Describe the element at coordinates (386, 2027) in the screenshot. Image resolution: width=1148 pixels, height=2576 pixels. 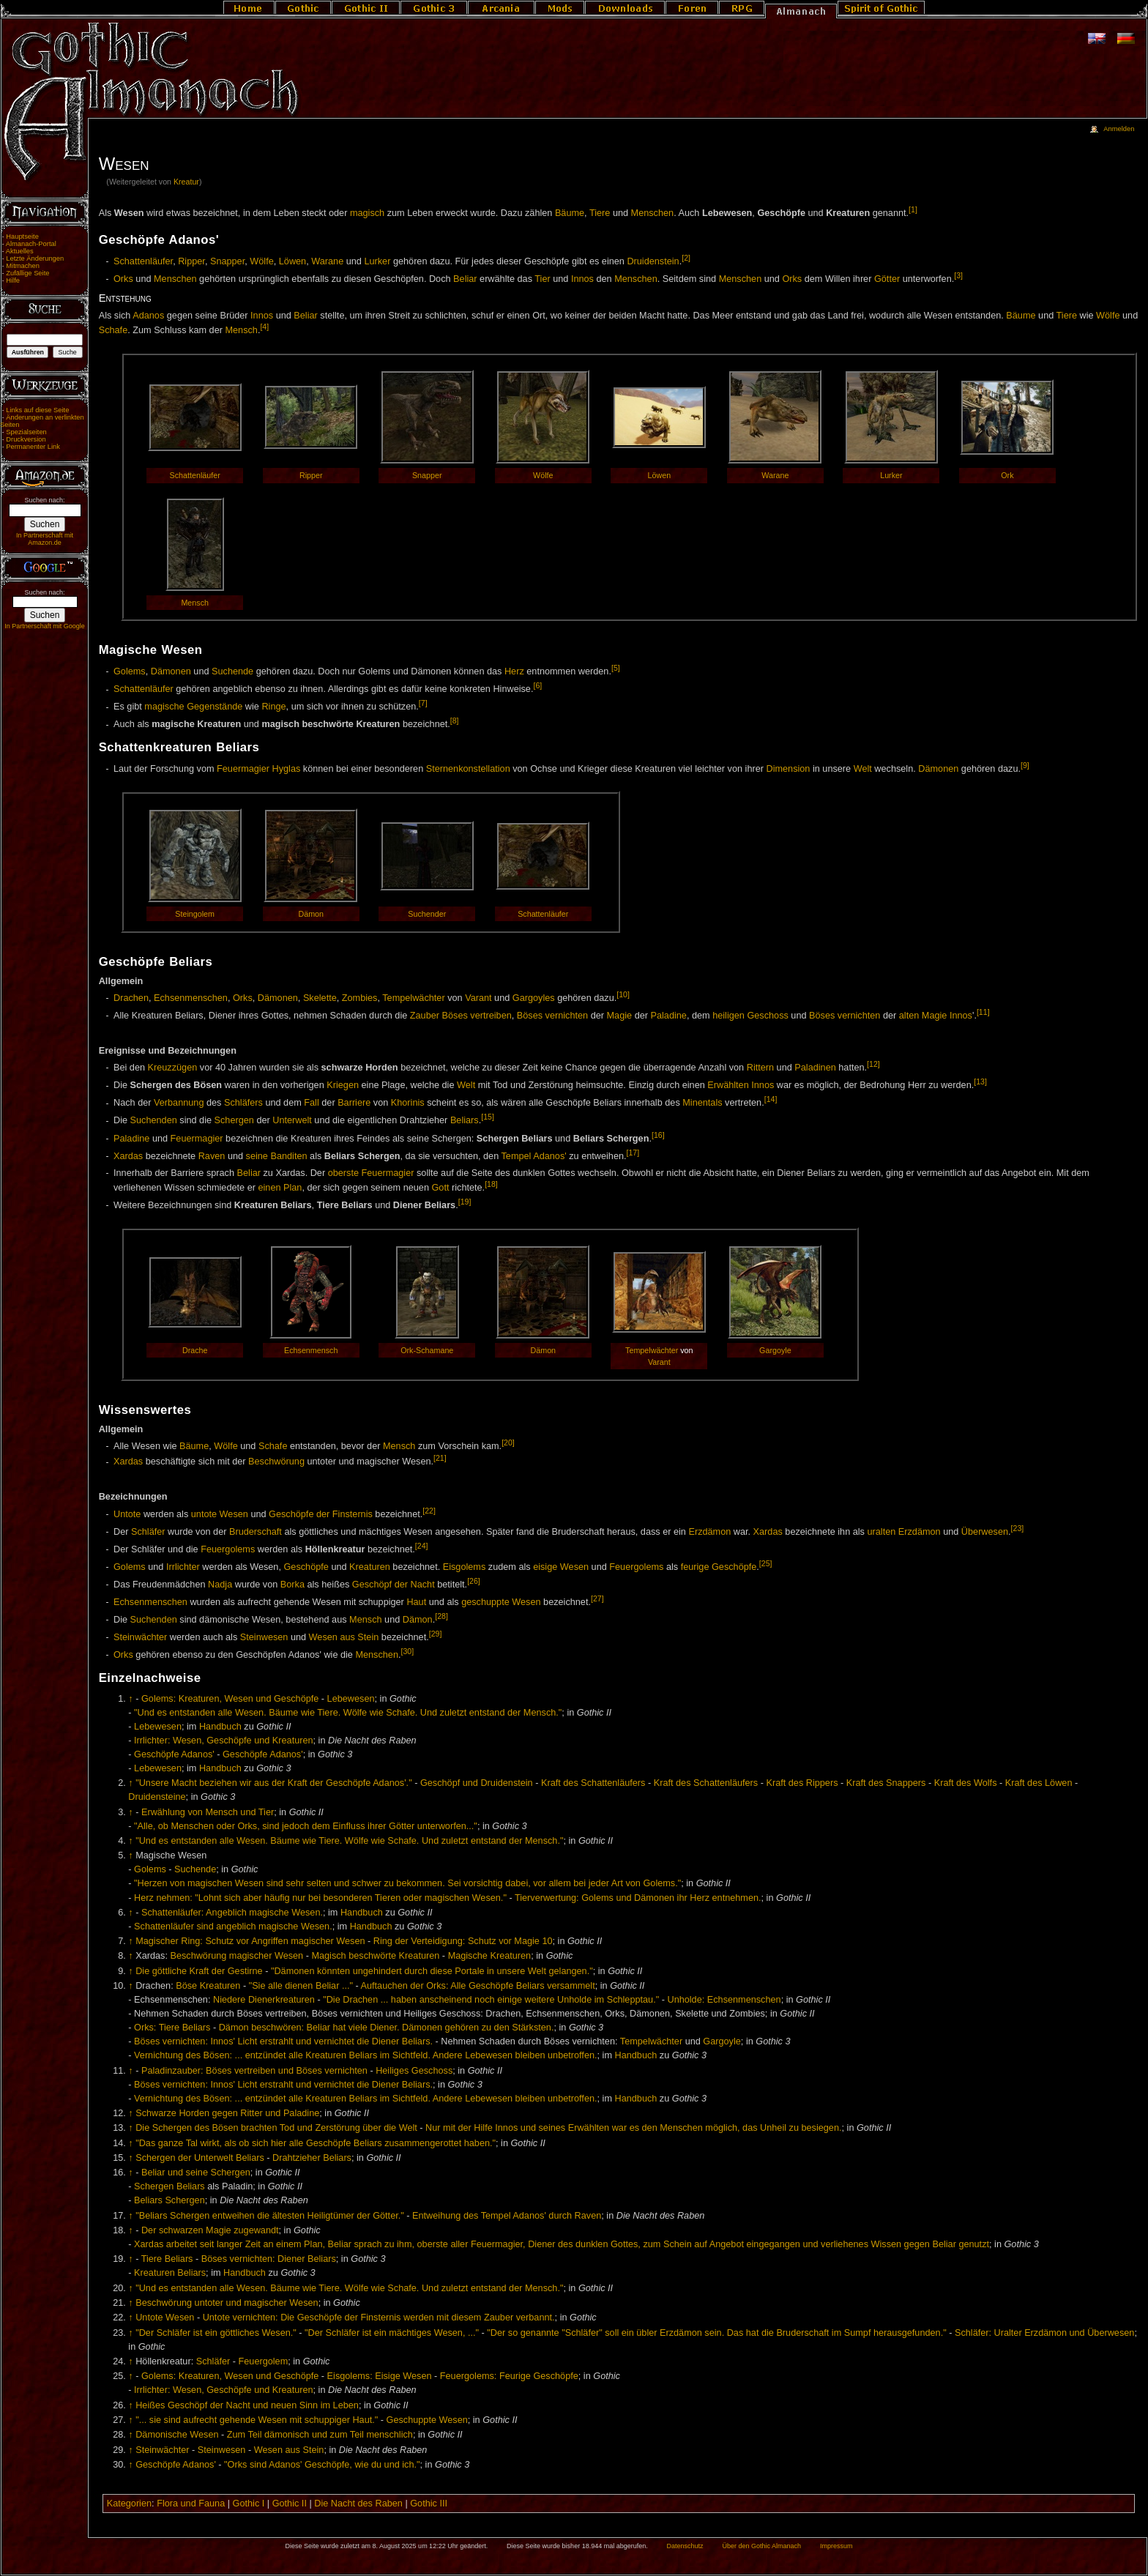
I see `Dämon beschwören: Beliar hat viele Diener. Dämonen gehören zu den Stärksten.` at that location.